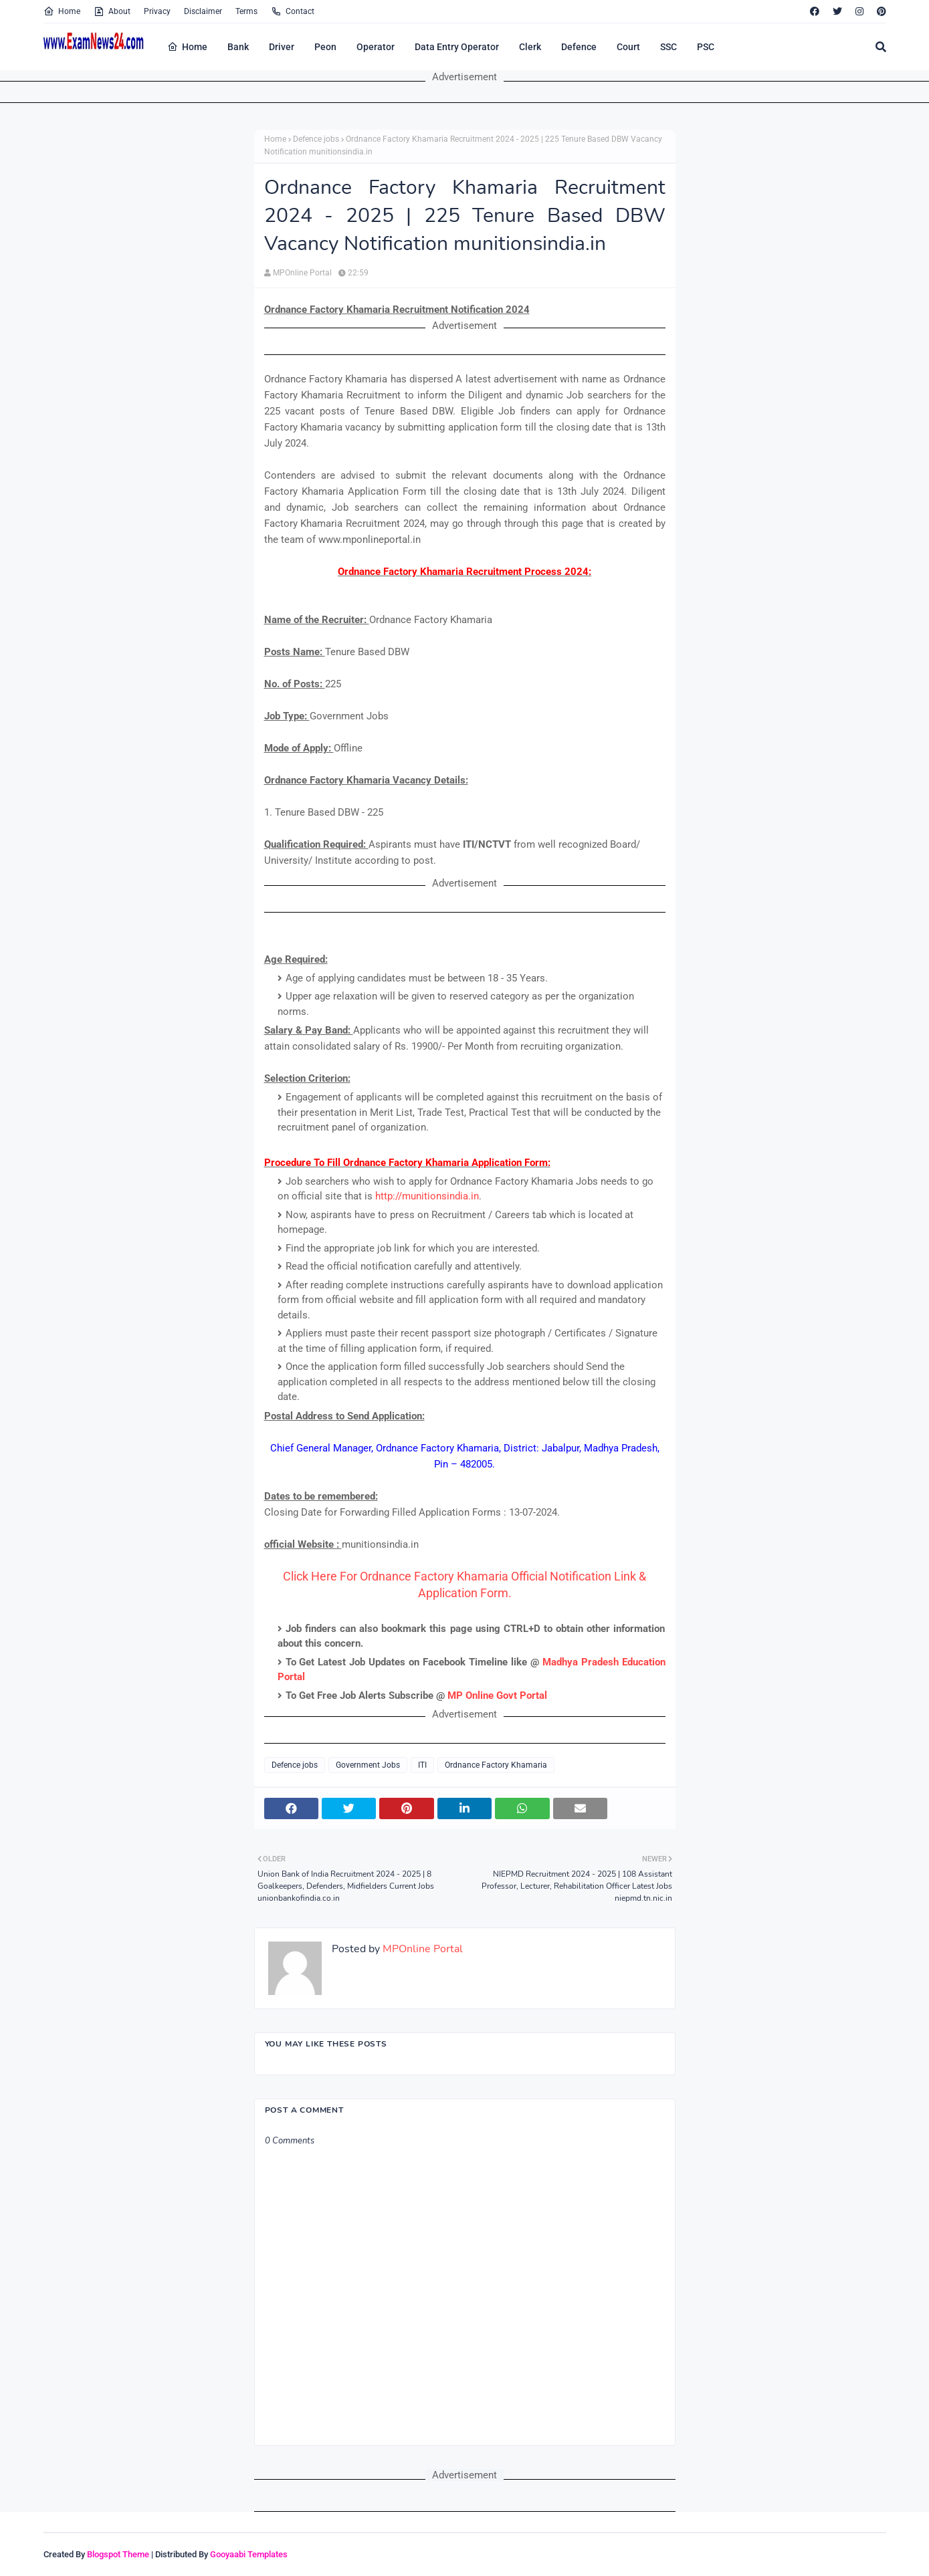  What do you see at coordinates (292, 11) in the screenshot?
I see `Contact` at bounding box center [292, 11].